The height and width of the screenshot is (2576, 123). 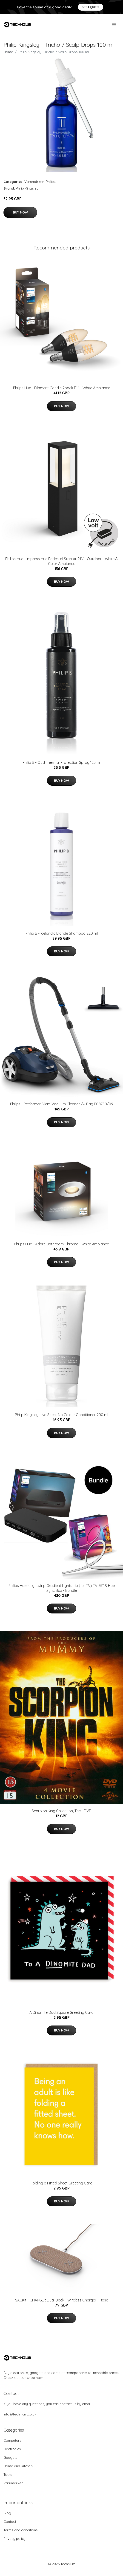 I want to click on Tools, so click(x=7, y=2474).